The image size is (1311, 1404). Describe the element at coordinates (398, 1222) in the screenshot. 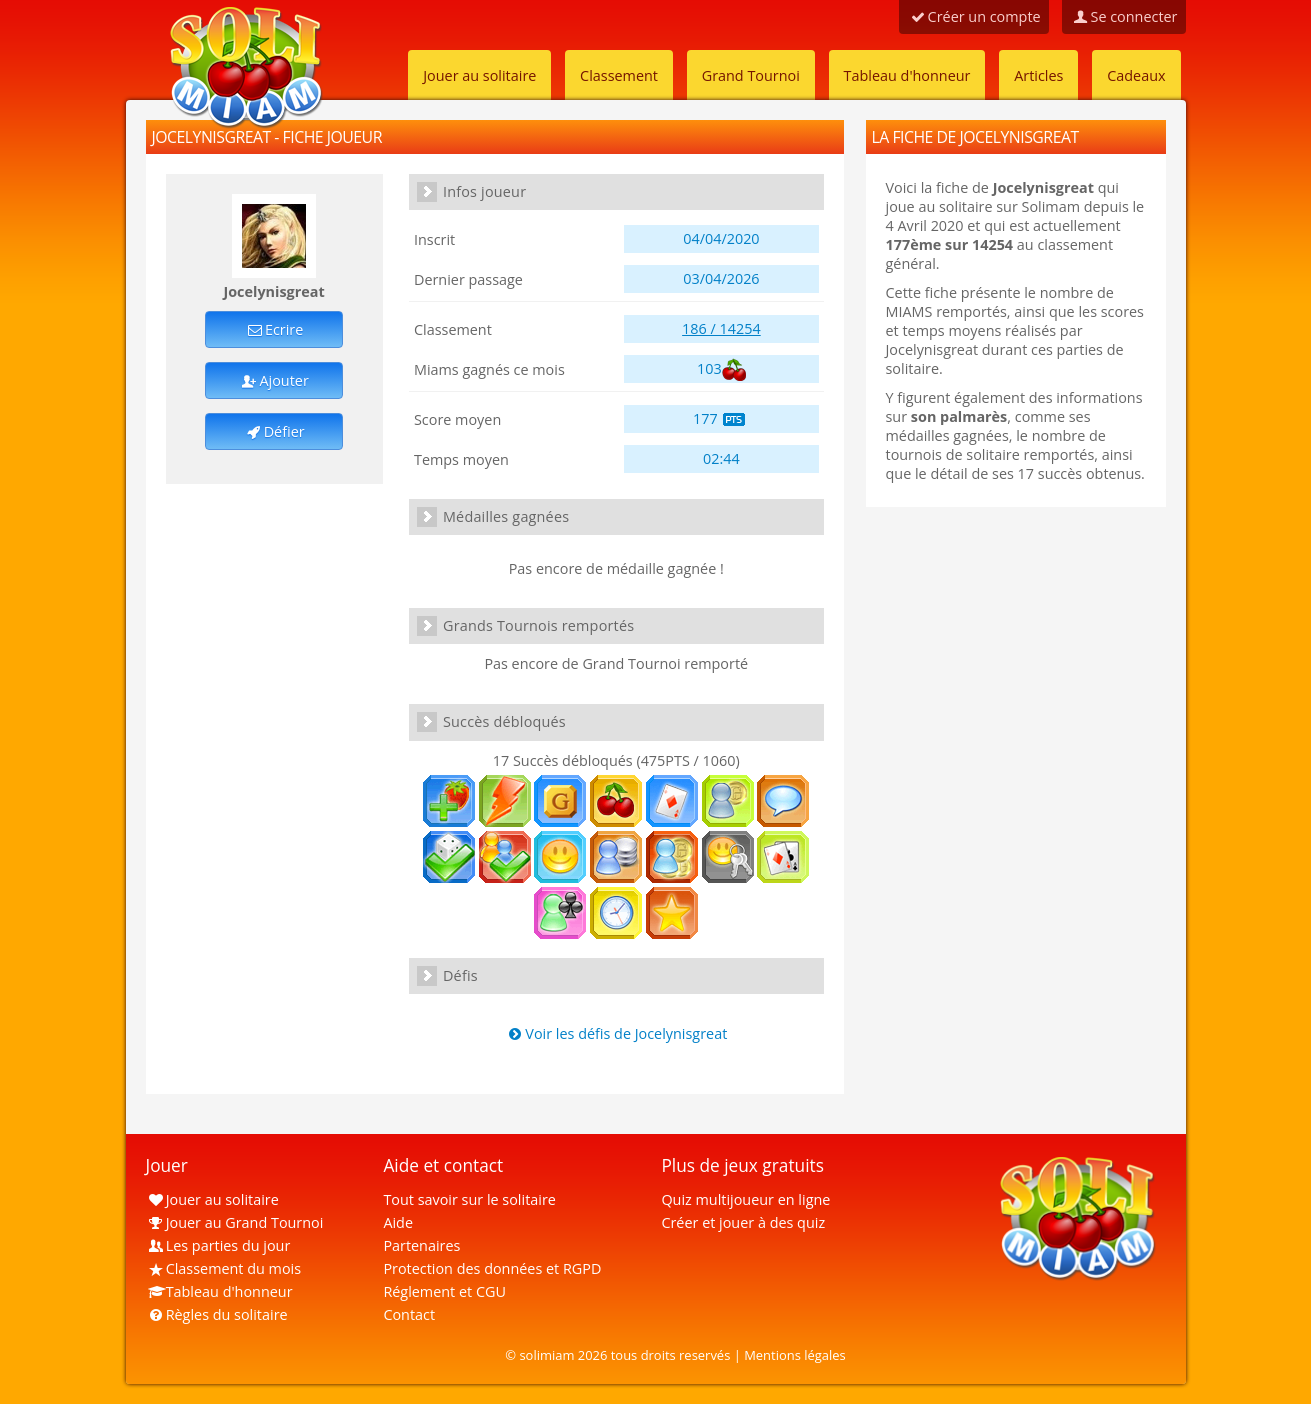

I see `Aide` at that location.